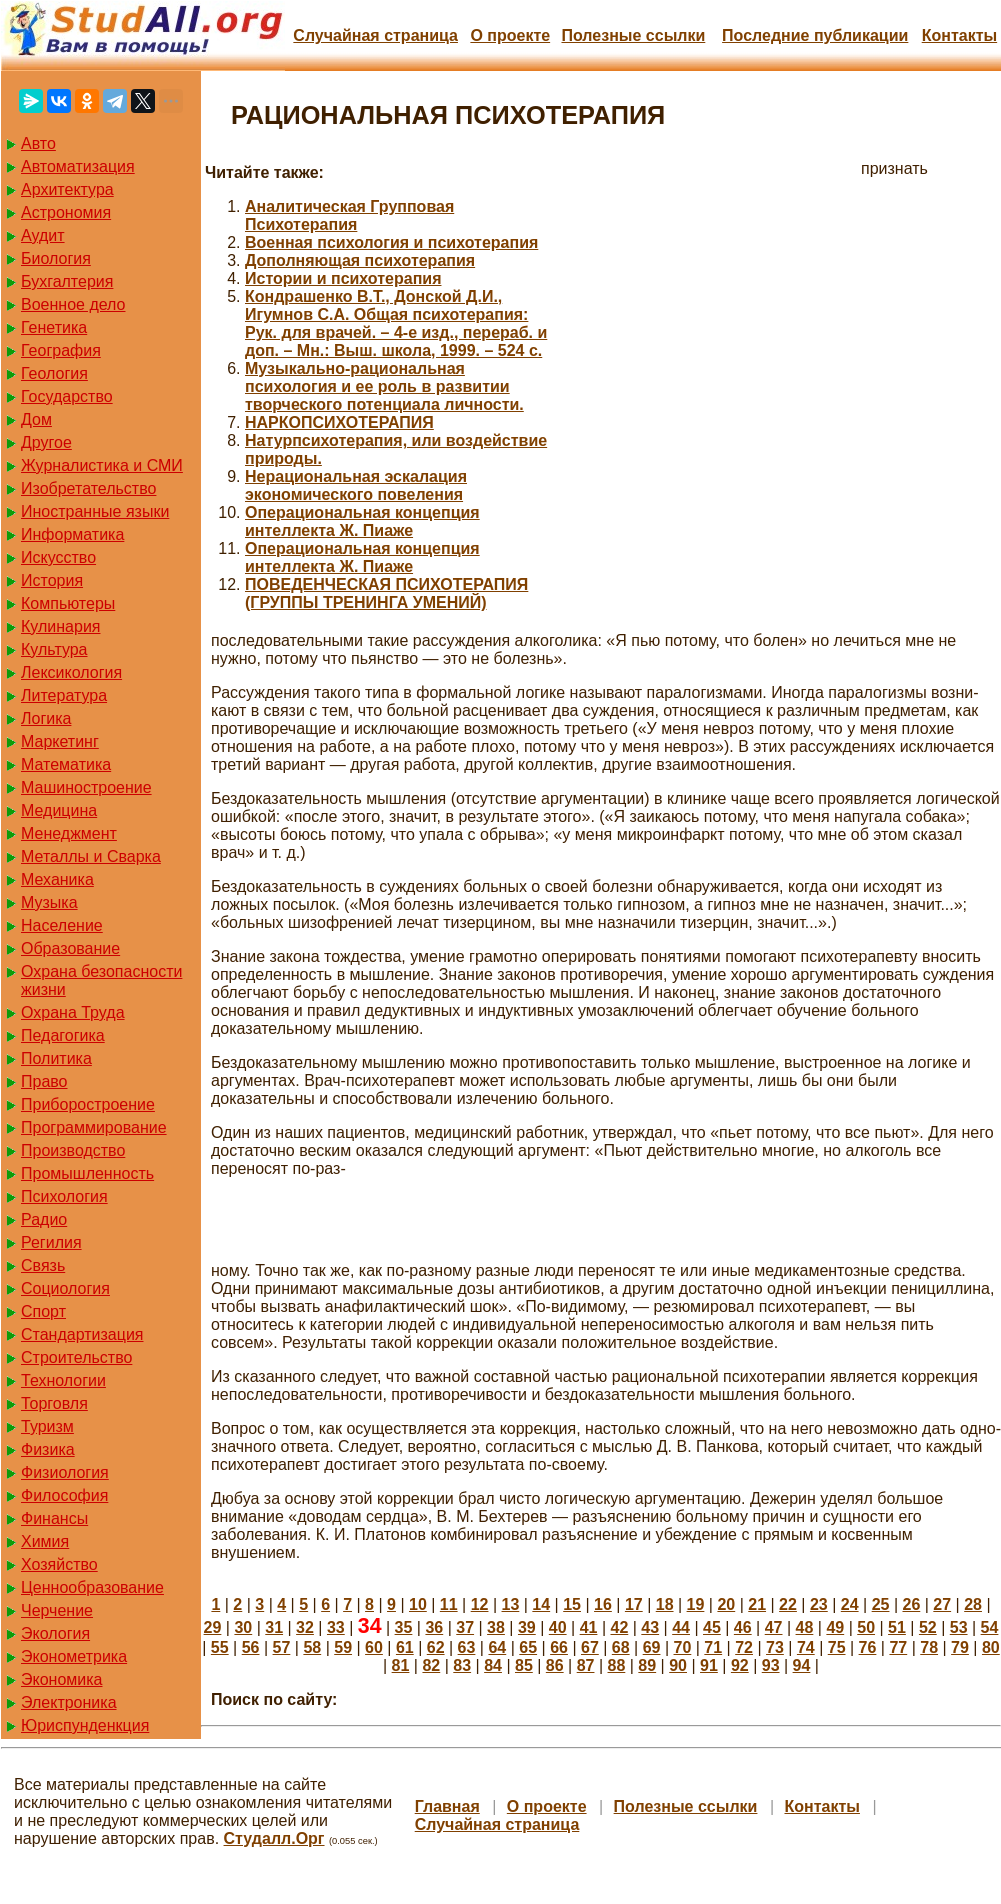 Image resolution: width=1001 pixels, height=1904 pixels. I want to click on Музыка, so click(49, 902).